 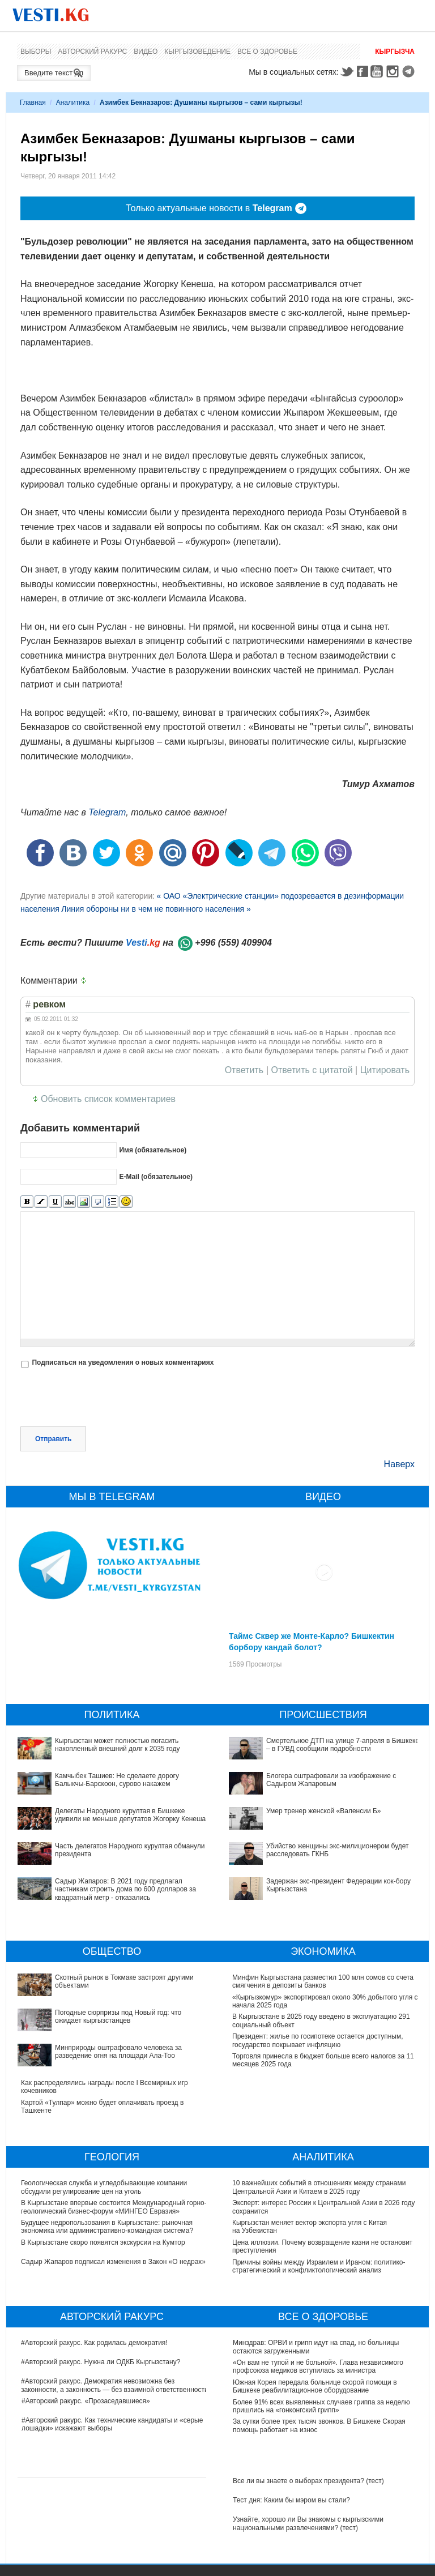 I want to click on [presentation], so click(x=106, y=1399).